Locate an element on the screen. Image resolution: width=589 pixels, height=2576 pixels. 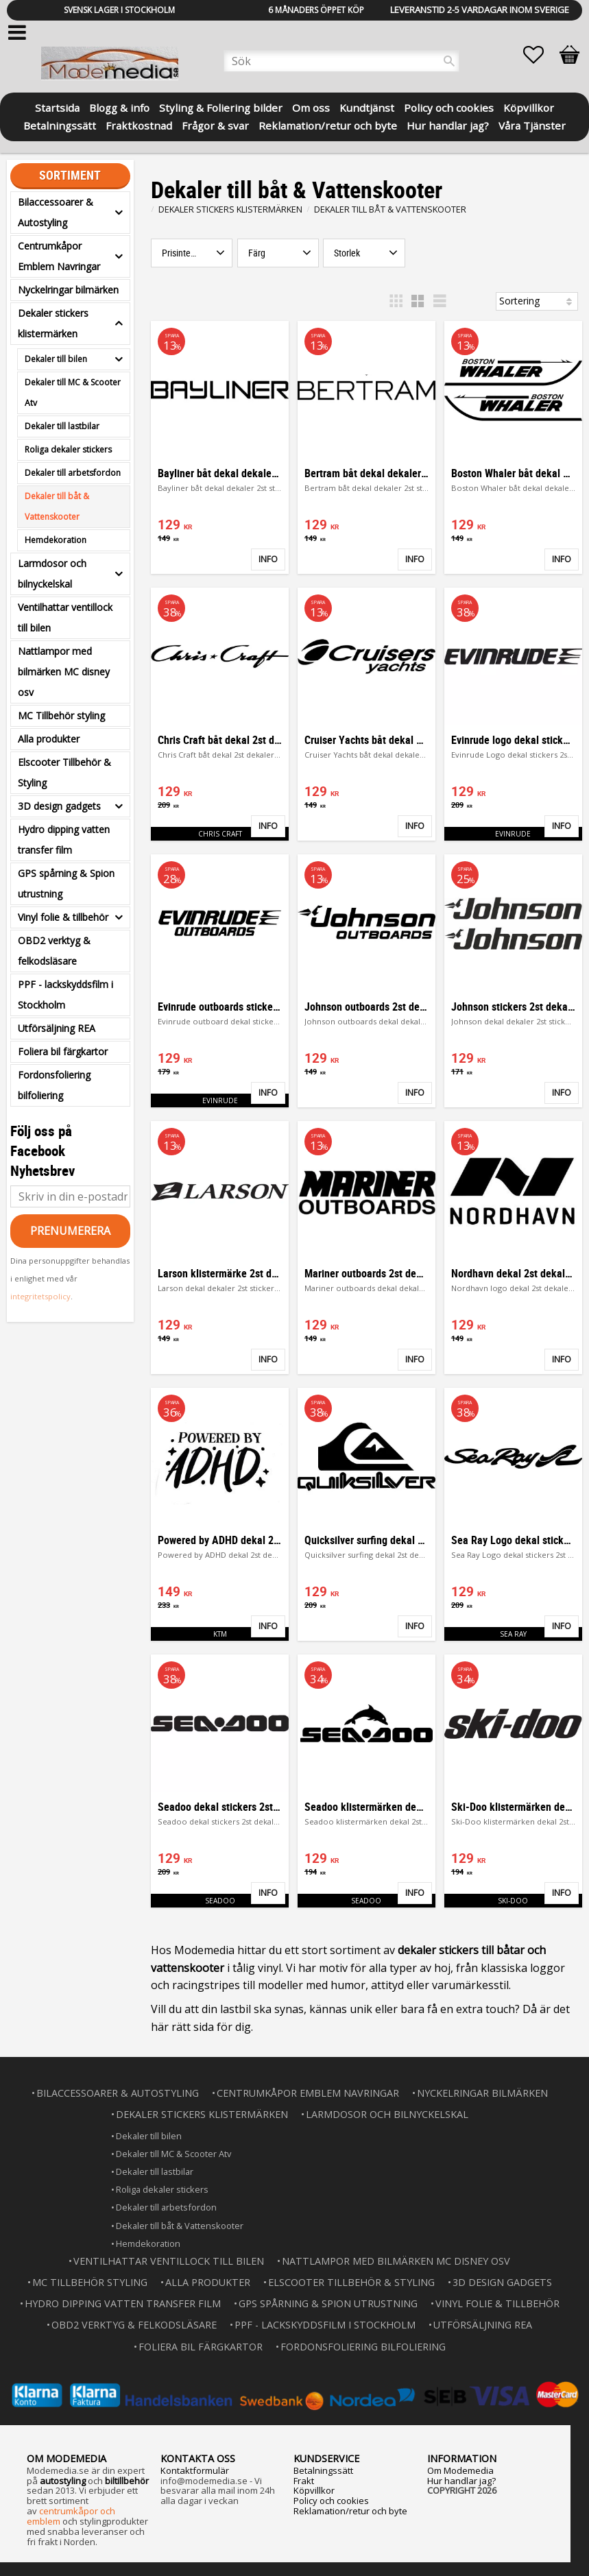
Hemdekoration [menuitem] is located at coordinates (55, 540).